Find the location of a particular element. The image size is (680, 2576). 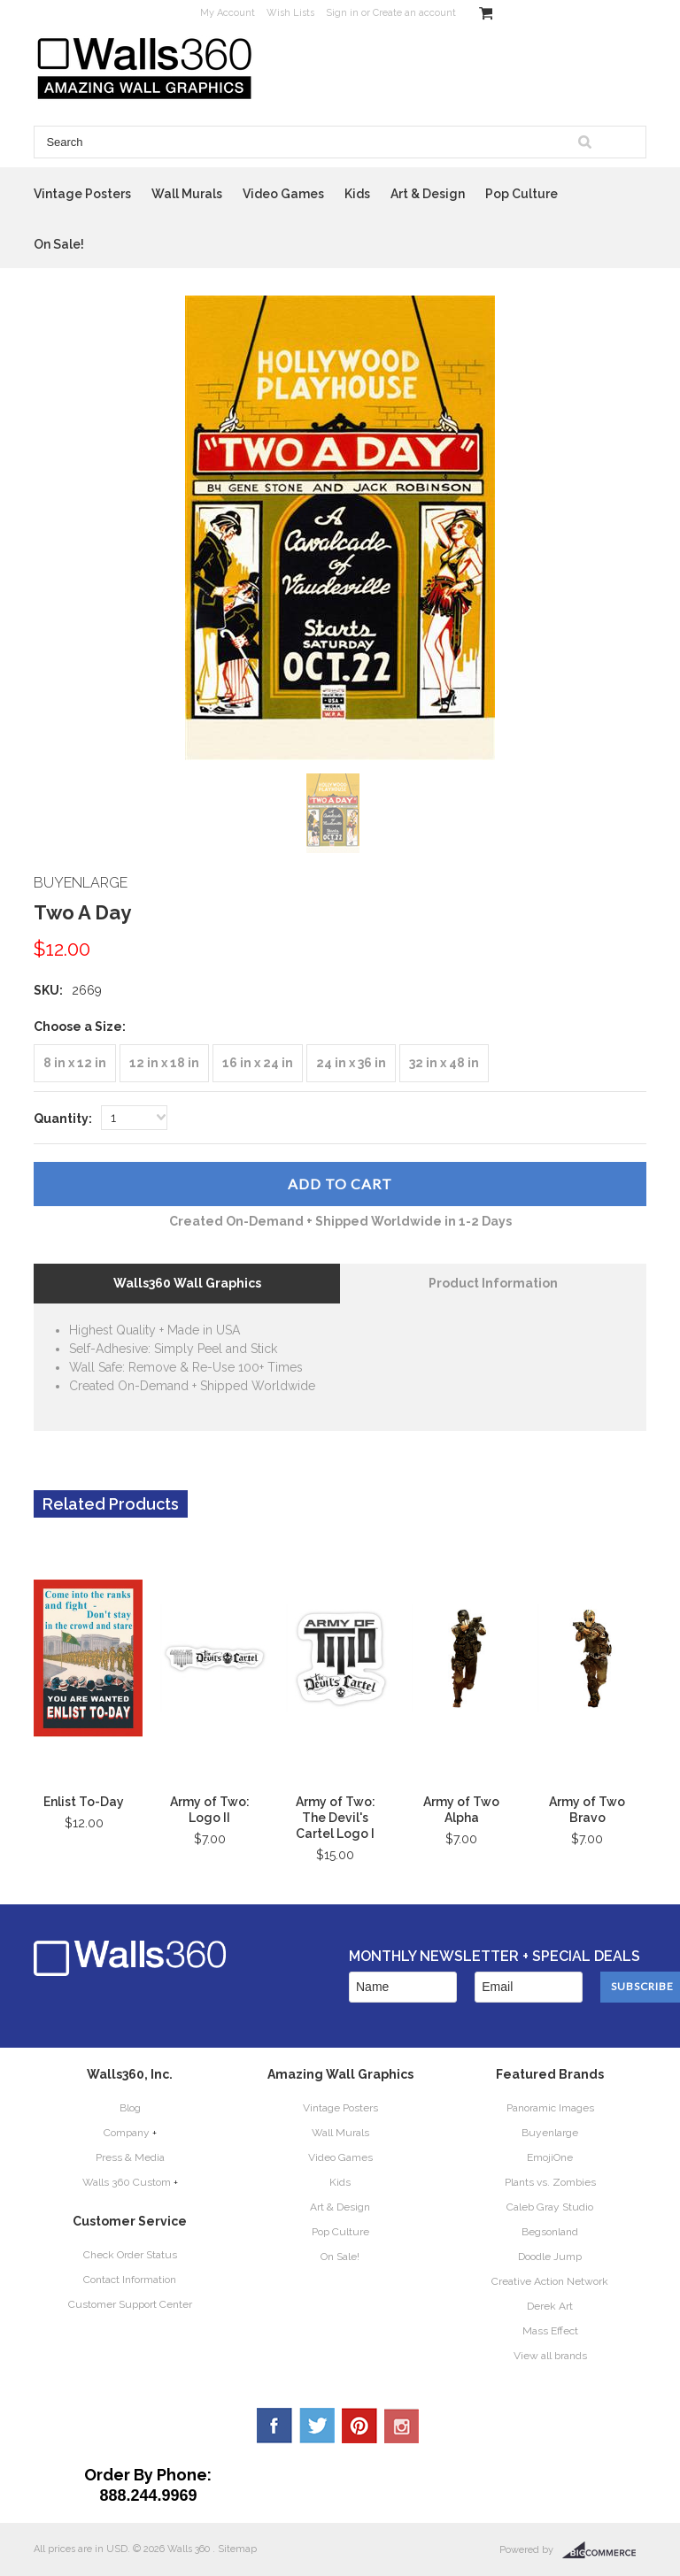

Check Order Status is located at coordinates (130, 2255).